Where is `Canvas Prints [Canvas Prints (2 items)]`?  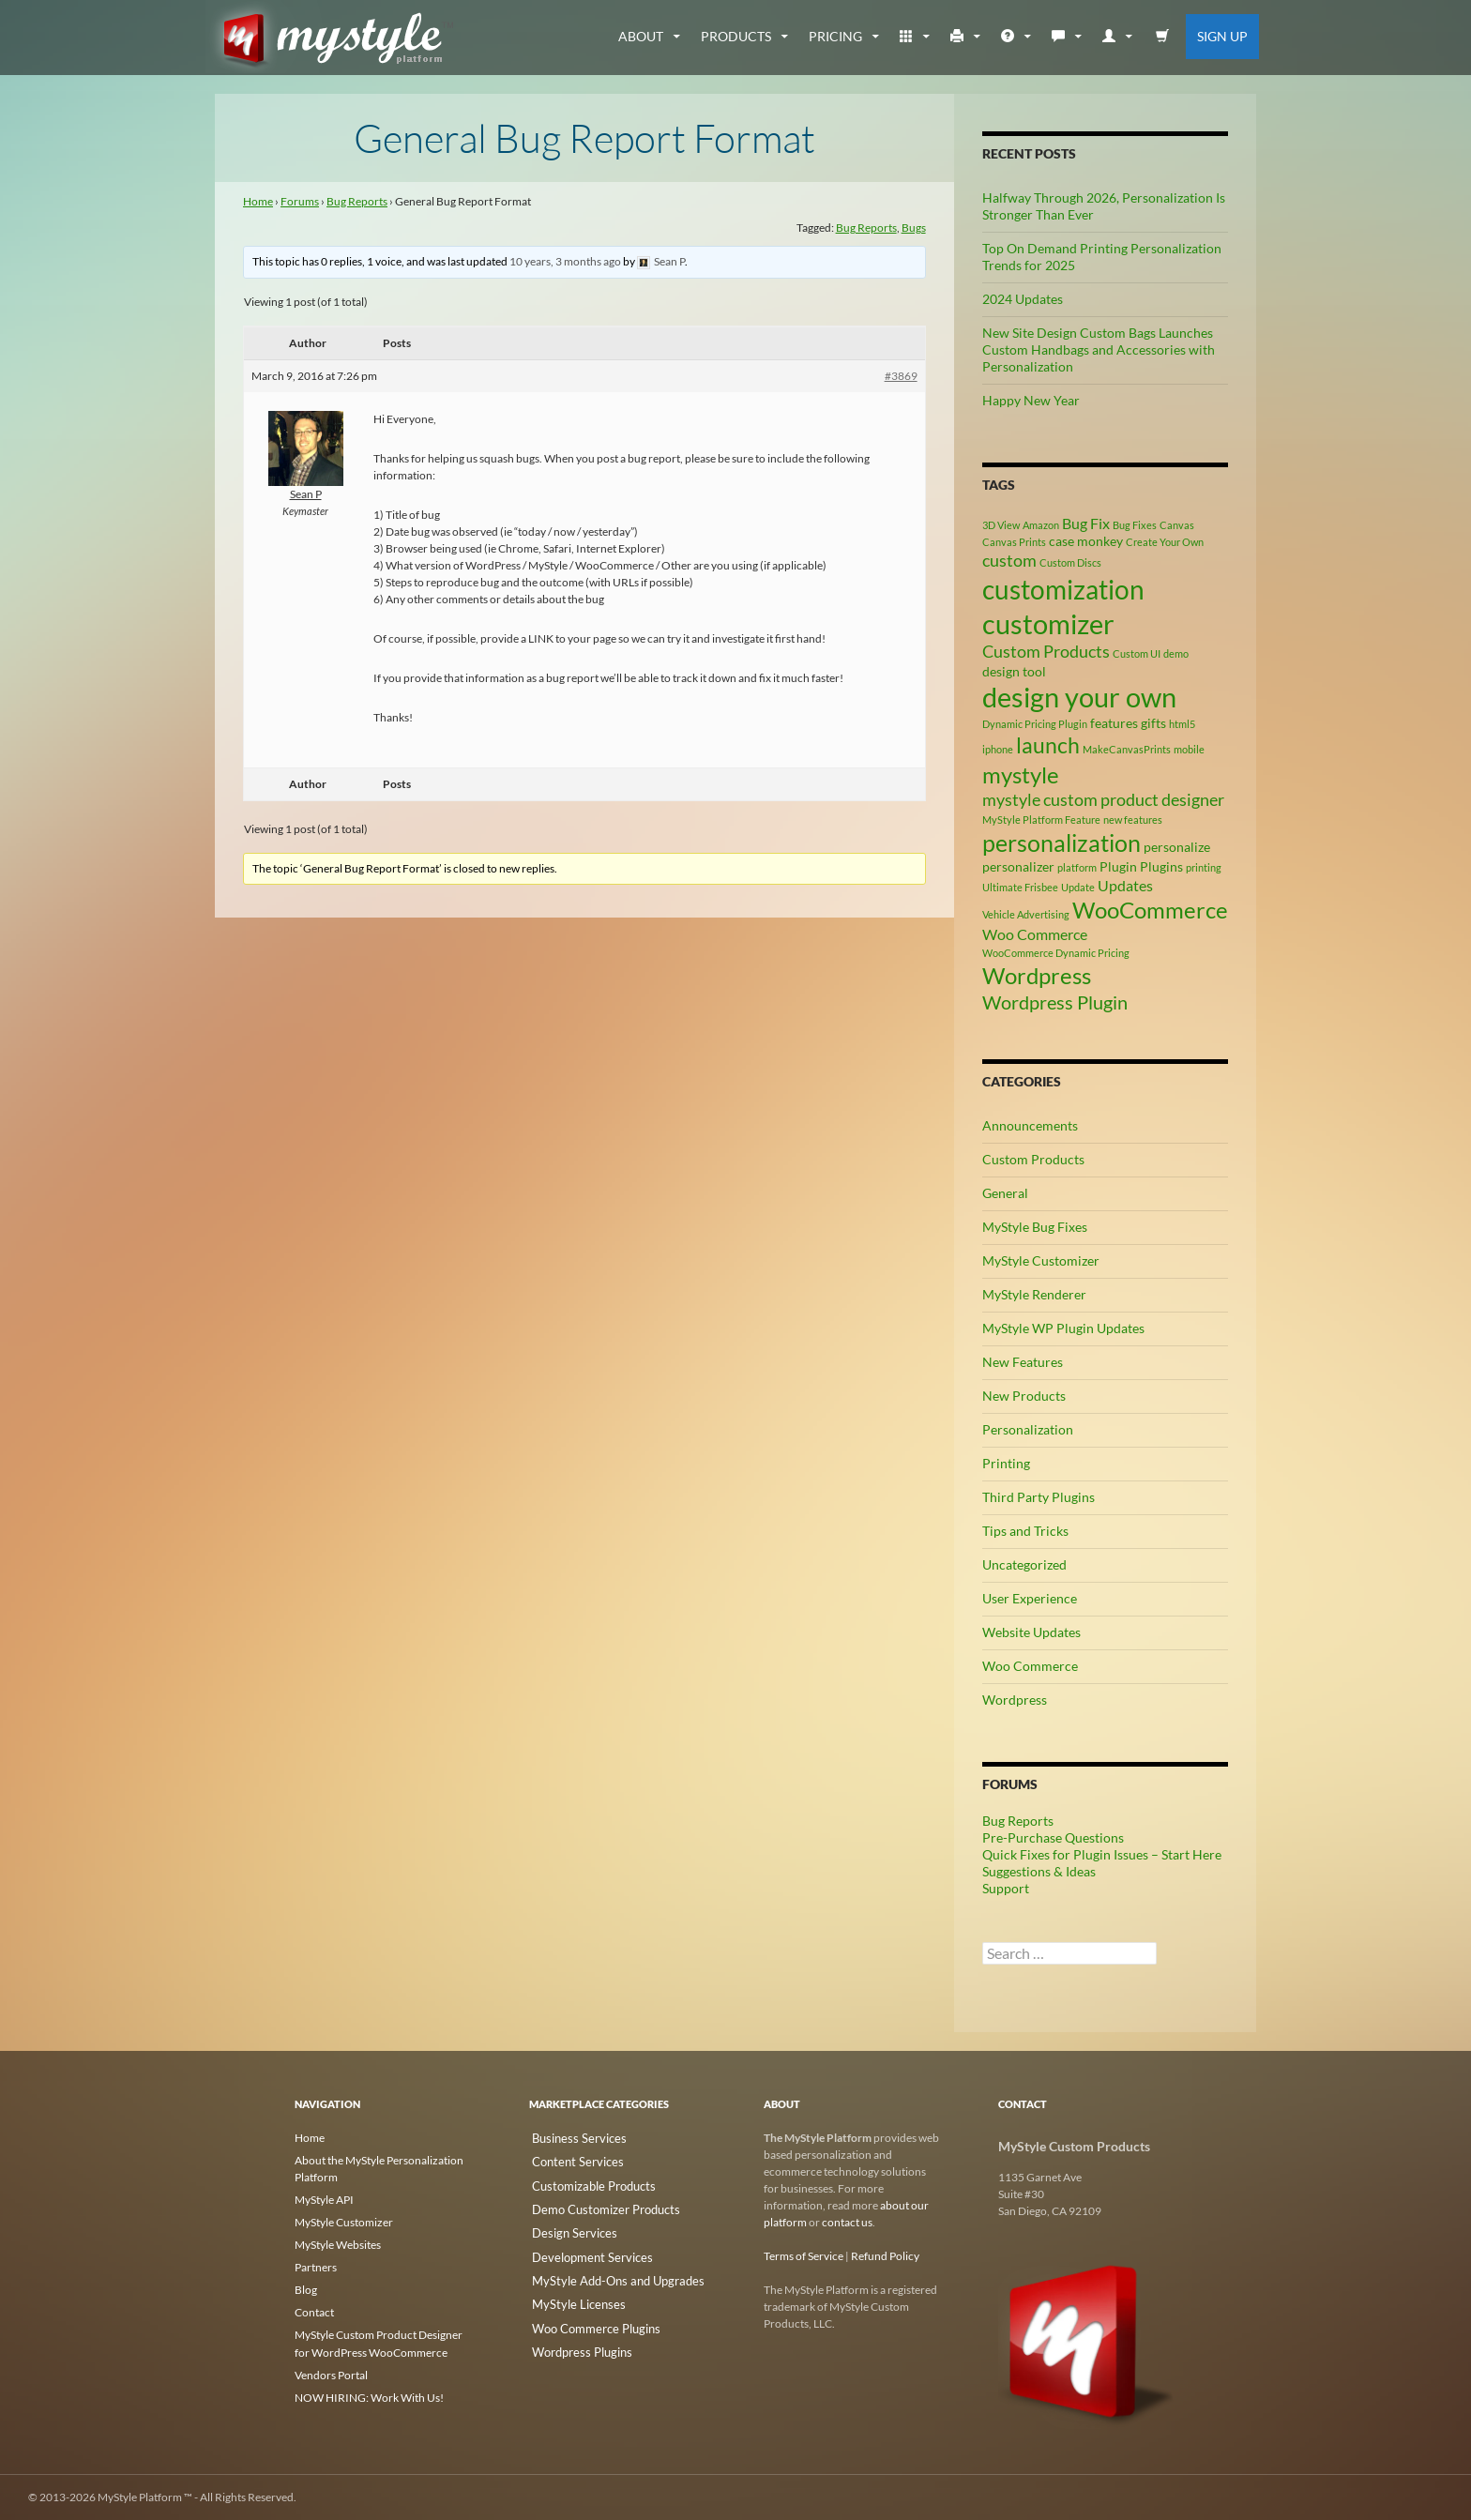 Canvas Prints [Canvas Prints (2 items)] is located at coordinates (1014, 542).